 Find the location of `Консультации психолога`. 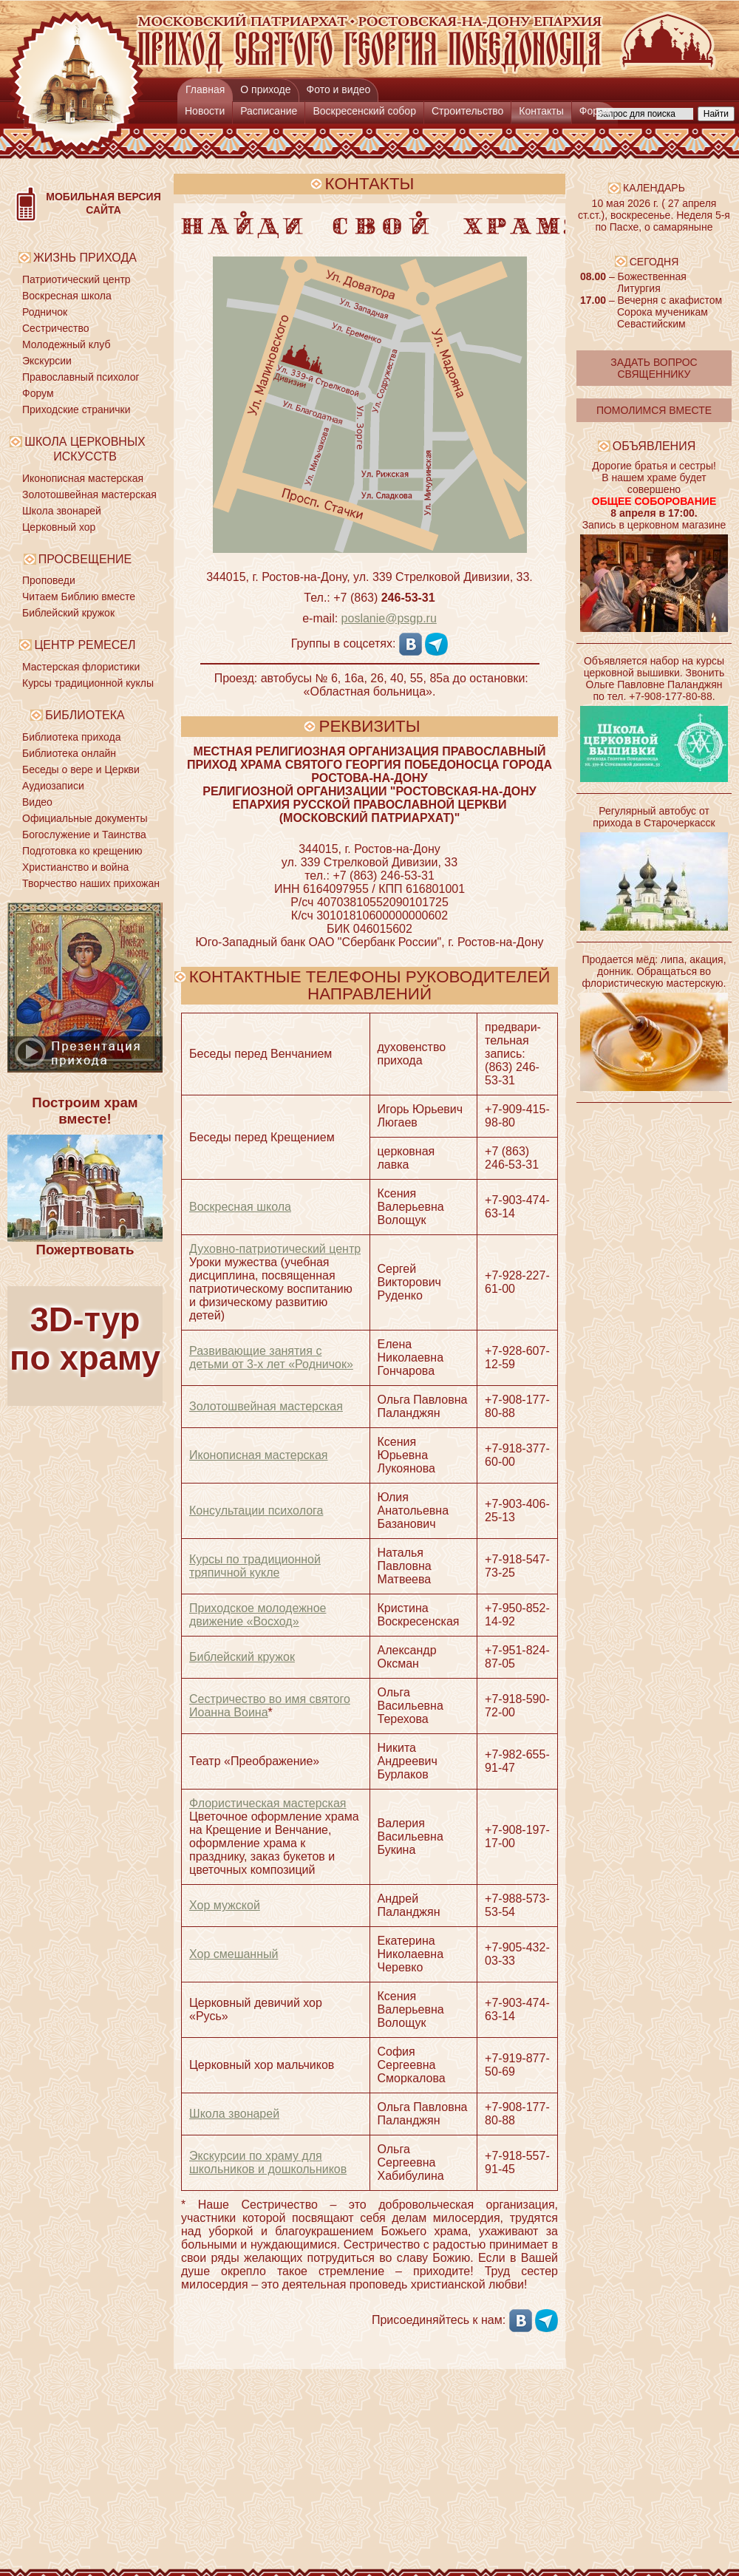

Консультации психолога is located at coordinates (256, 1510).